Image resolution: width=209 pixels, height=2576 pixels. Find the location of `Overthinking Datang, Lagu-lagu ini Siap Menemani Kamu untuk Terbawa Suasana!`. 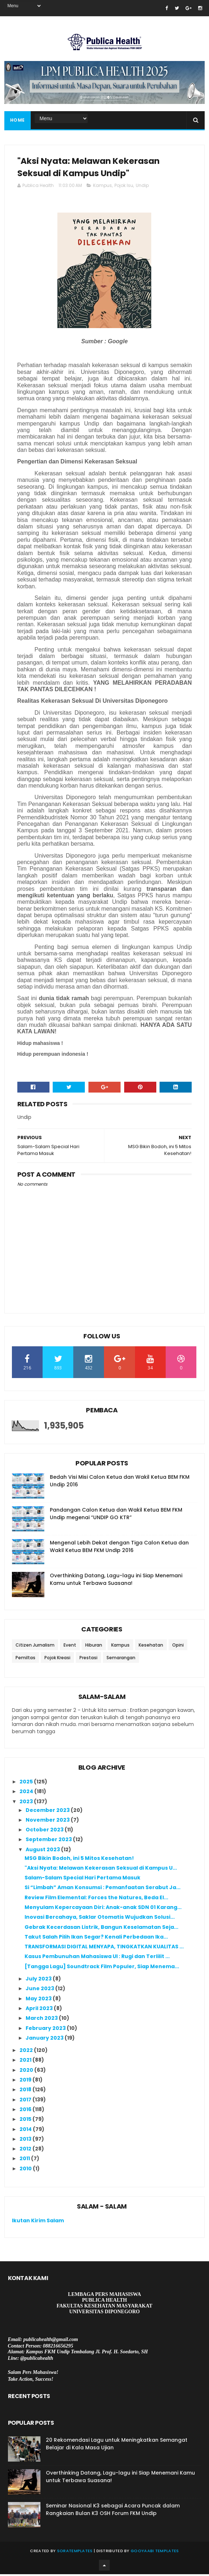

Overthinking Datang, Lagu-lagu ini Siap Menemani Kamu untuk Terbawa Suasana! is located at coordinates (116, 1581).